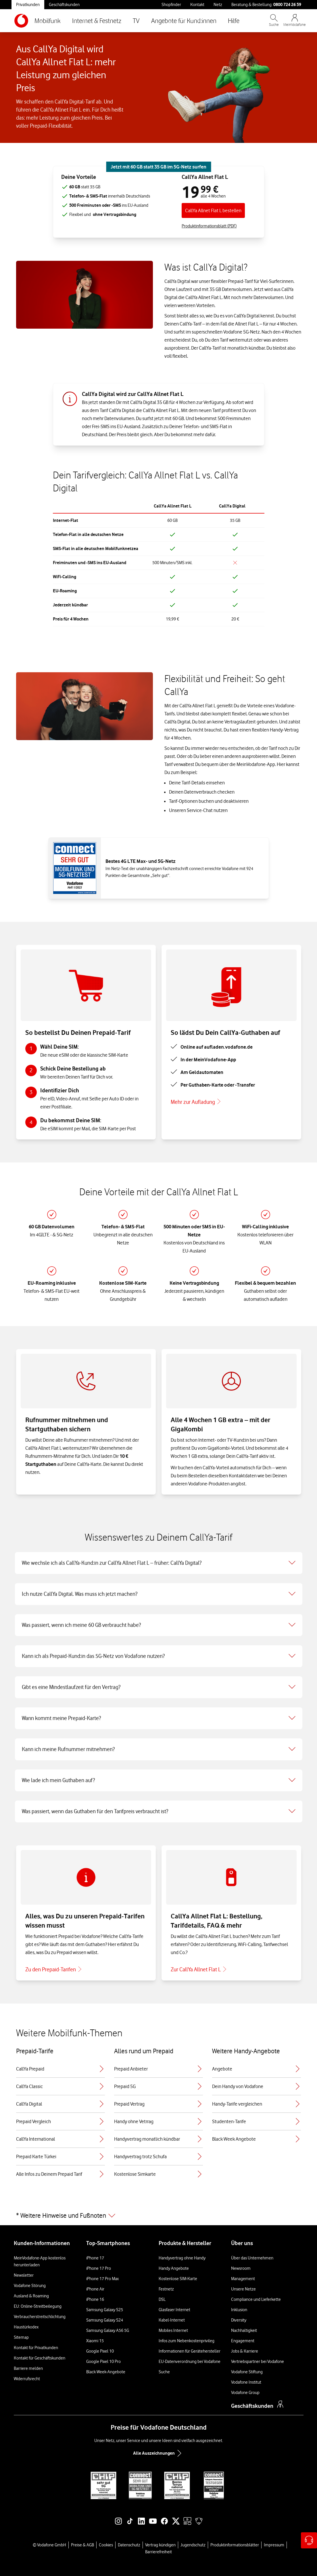  I want to click on iPhone 17, so click(95, 2258).